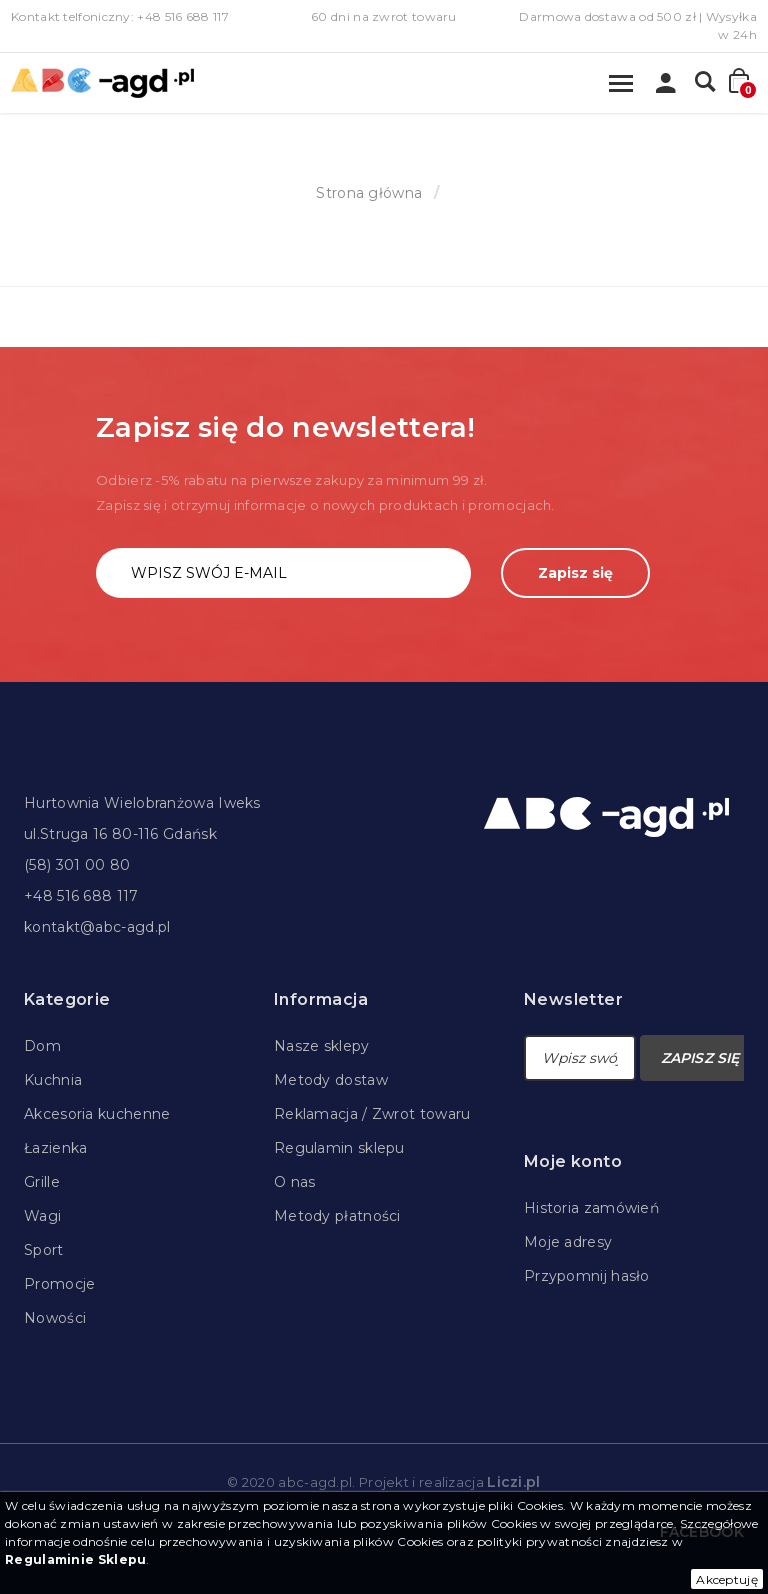 The image size is (768, 1594). What do you see at coordinates (339, 1148) in the screenshot?
I see `Regulamin sklepu` at bounding box center [339, 1148].